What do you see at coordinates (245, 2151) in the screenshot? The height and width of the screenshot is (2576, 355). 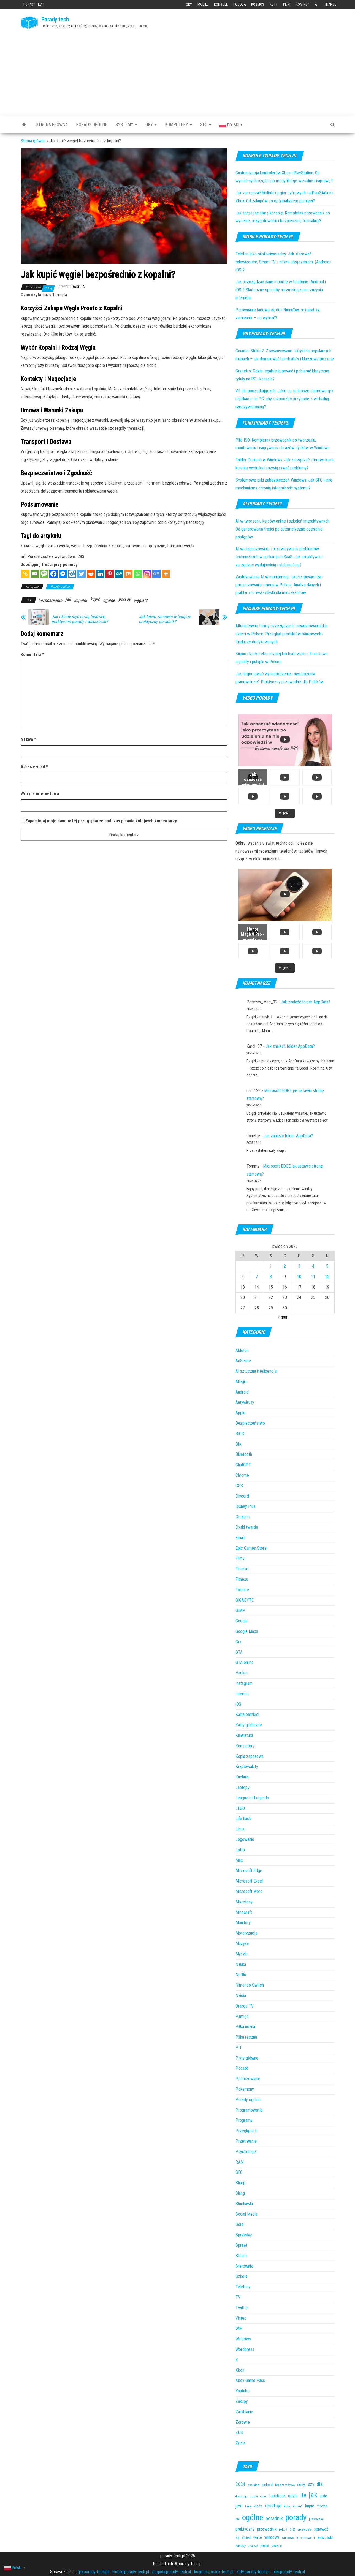 I see `Psychologia` at bounding box center [245, 2151].